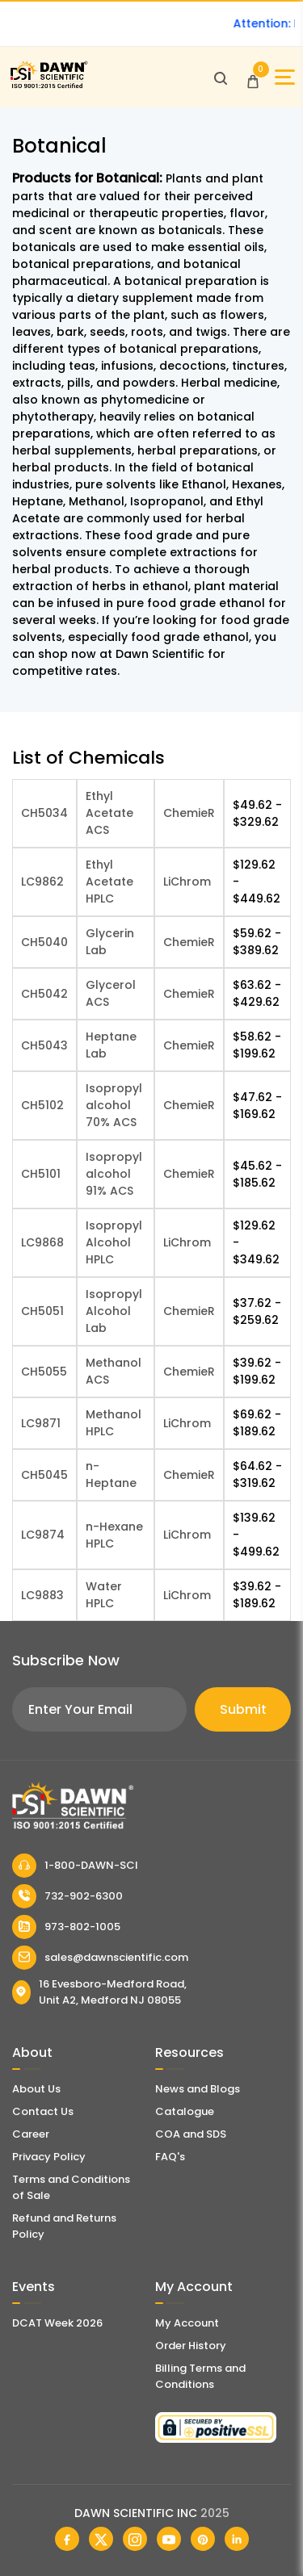 The height and width of the screenshot is (2576, 303). I want to click on COA and SDS, so click(190, 2134).